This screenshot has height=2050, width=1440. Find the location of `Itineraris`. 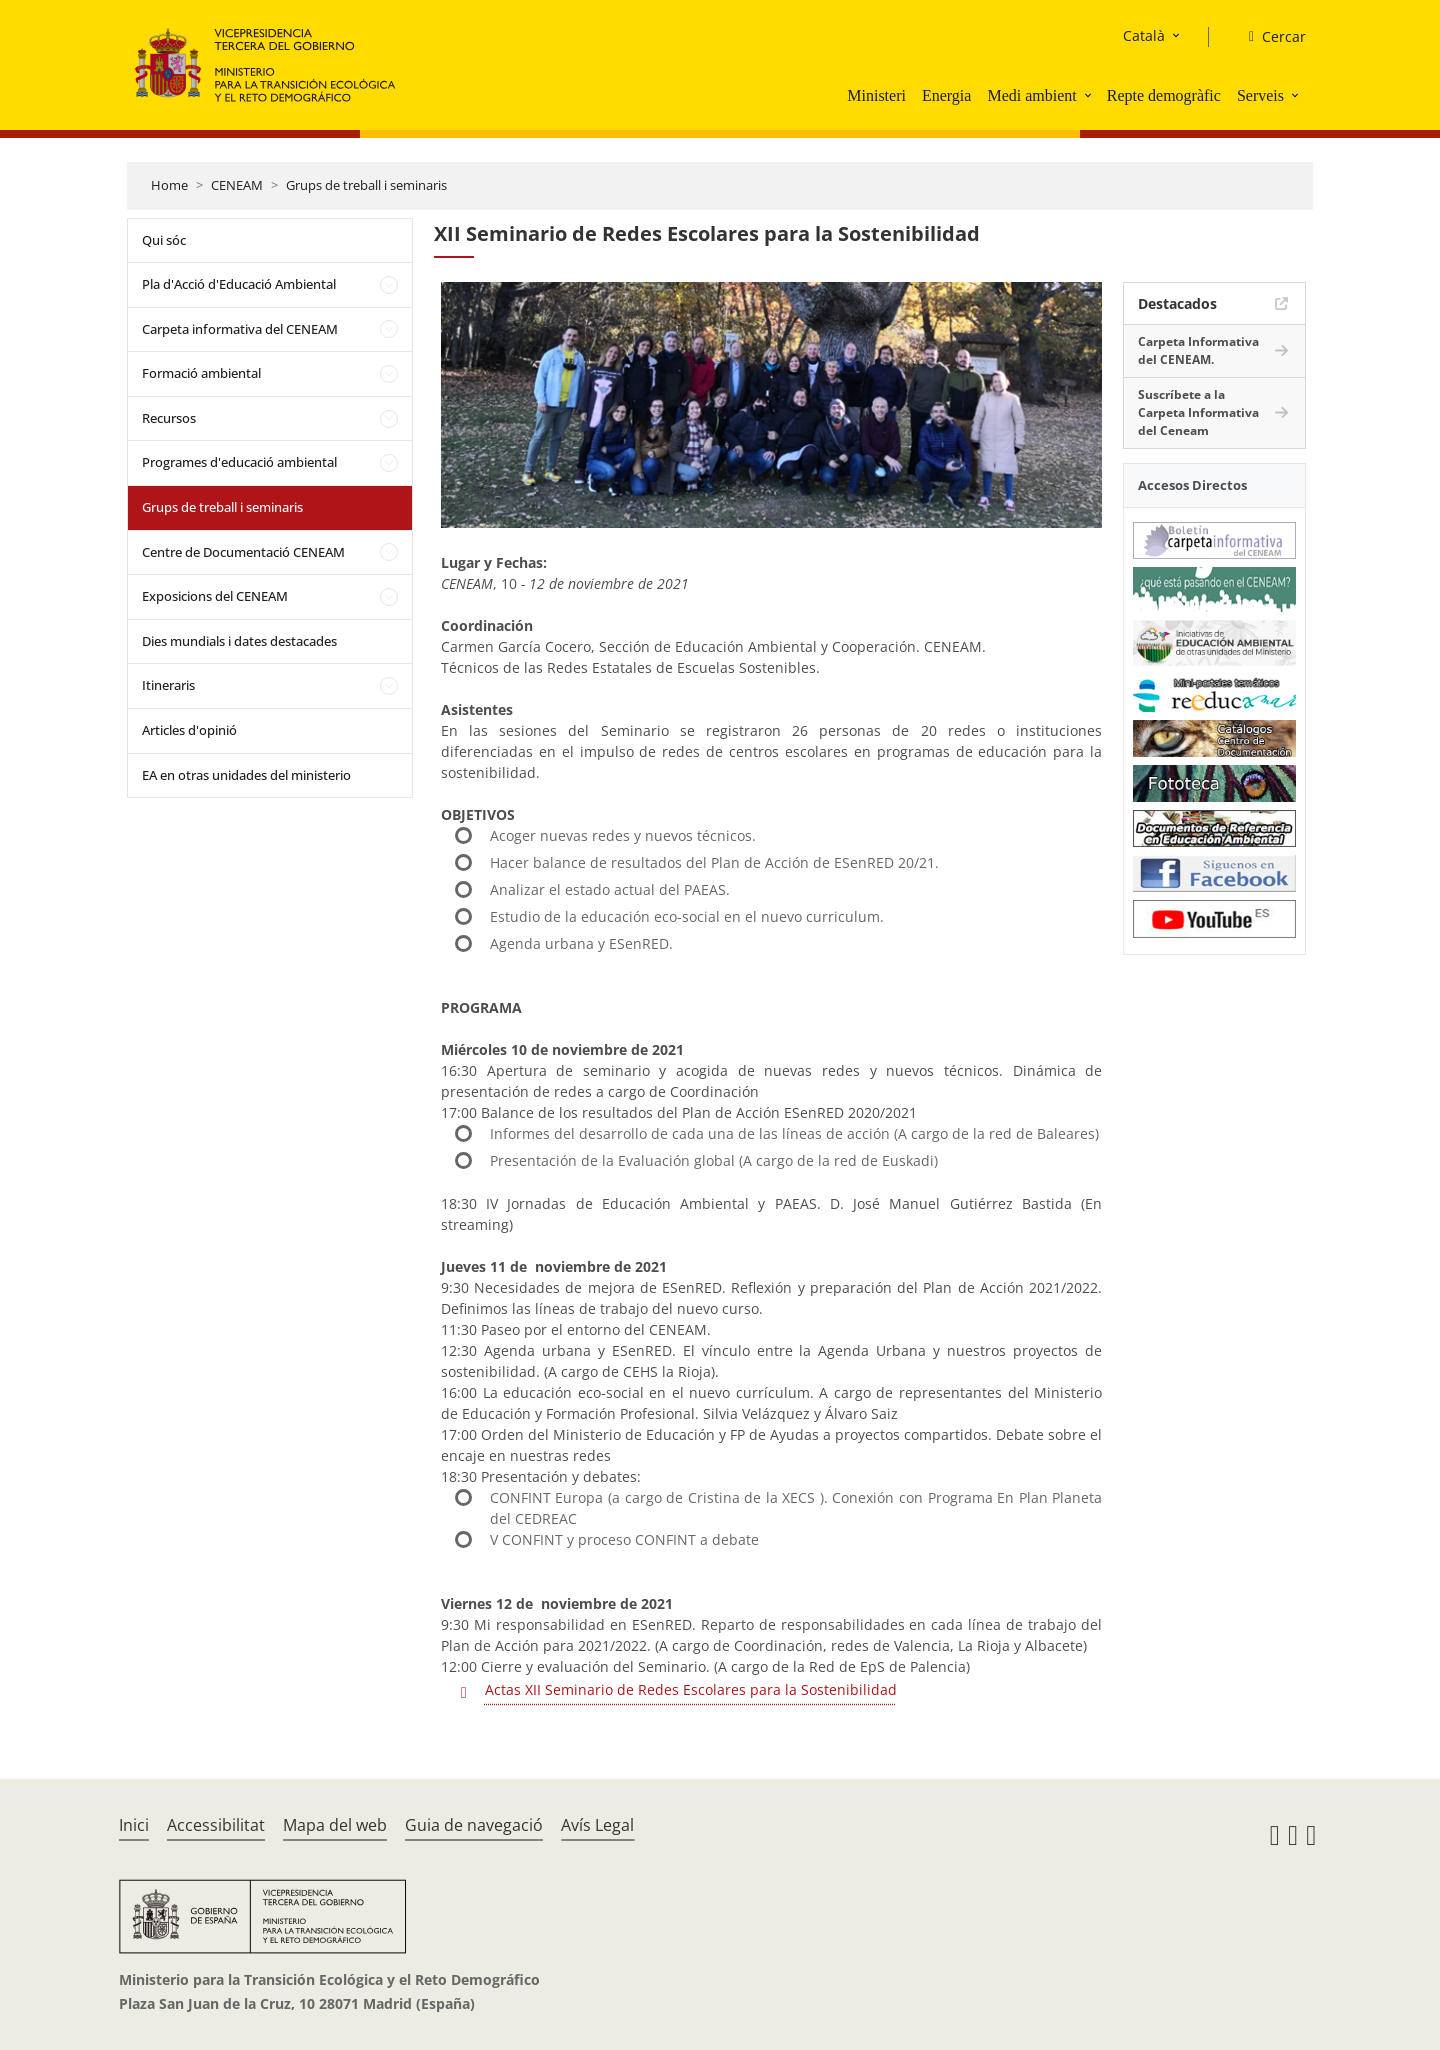

Itineraris is located at coordinates (168, 685).